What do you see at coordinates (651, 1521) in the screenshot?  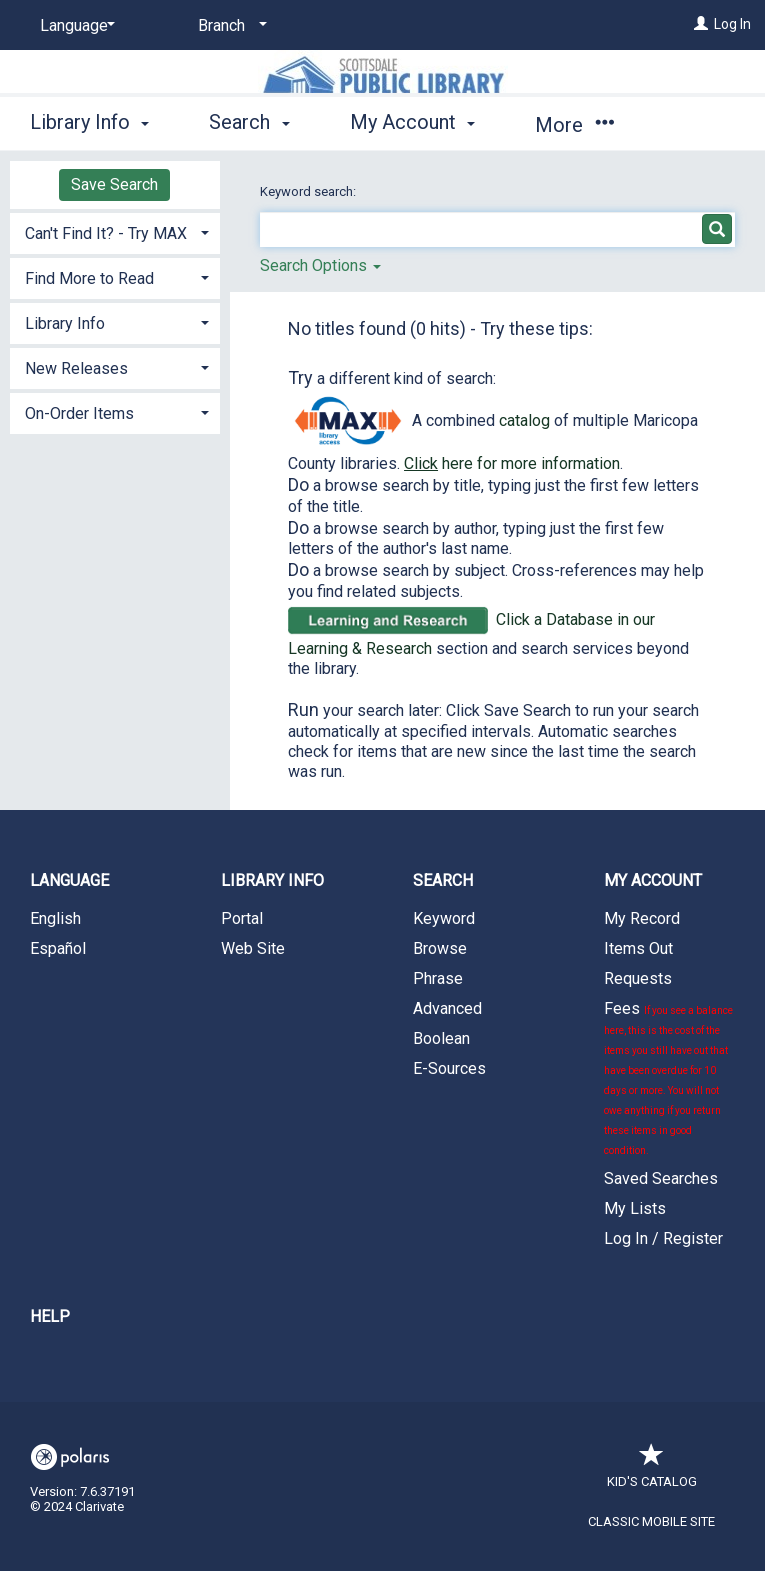 I see `Classic Mobile Site` at bounding box center [651, 1521].